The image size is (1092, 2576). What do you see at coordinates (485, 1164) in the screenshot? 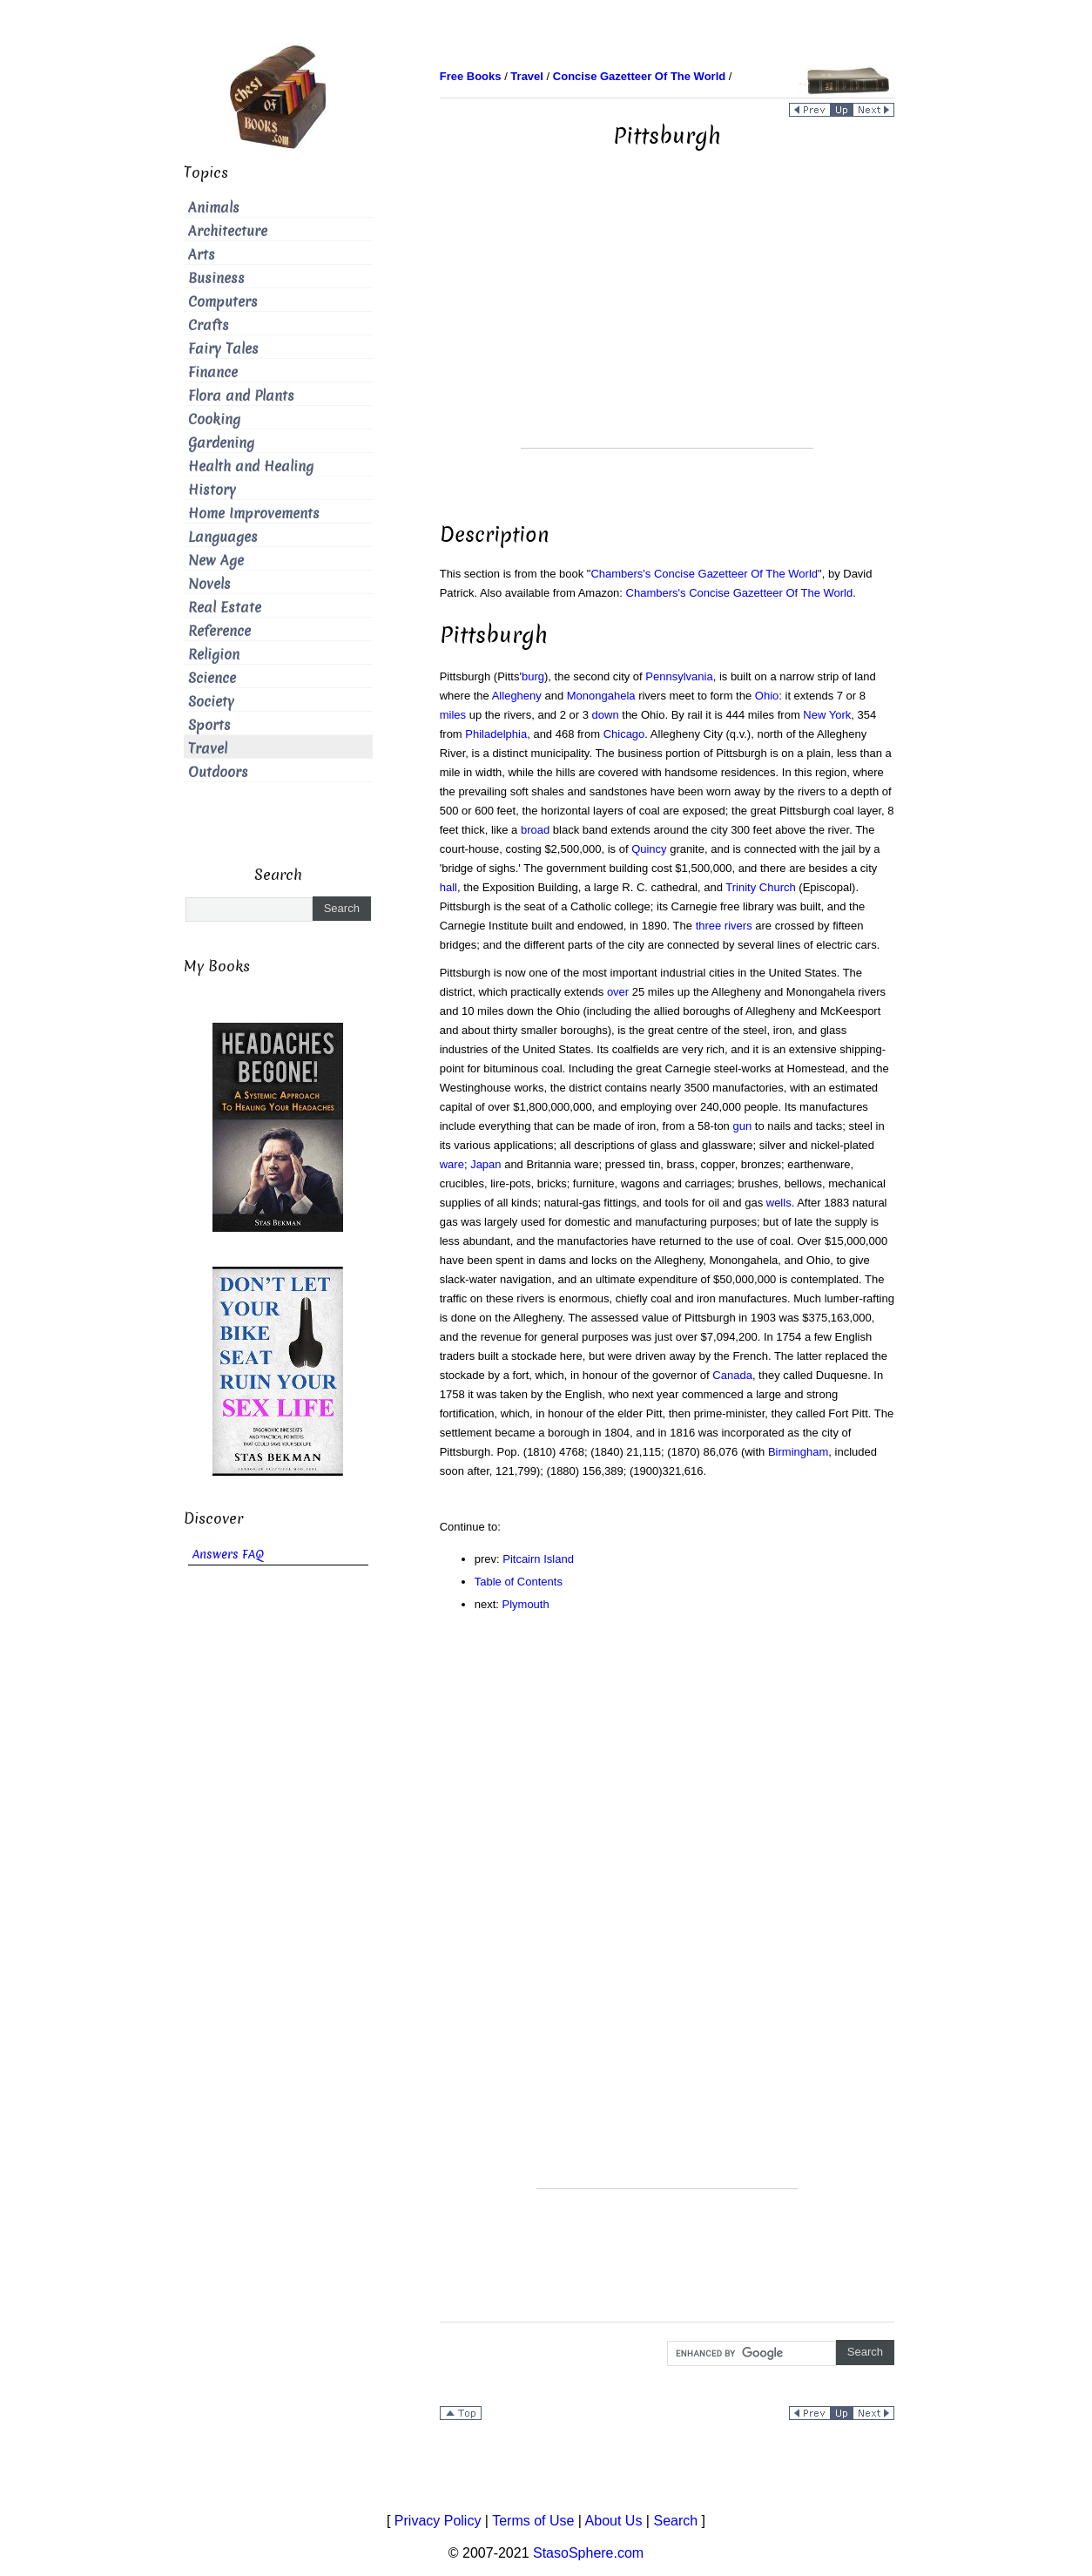
I see `Japan` at bounding box center [485, 1164].